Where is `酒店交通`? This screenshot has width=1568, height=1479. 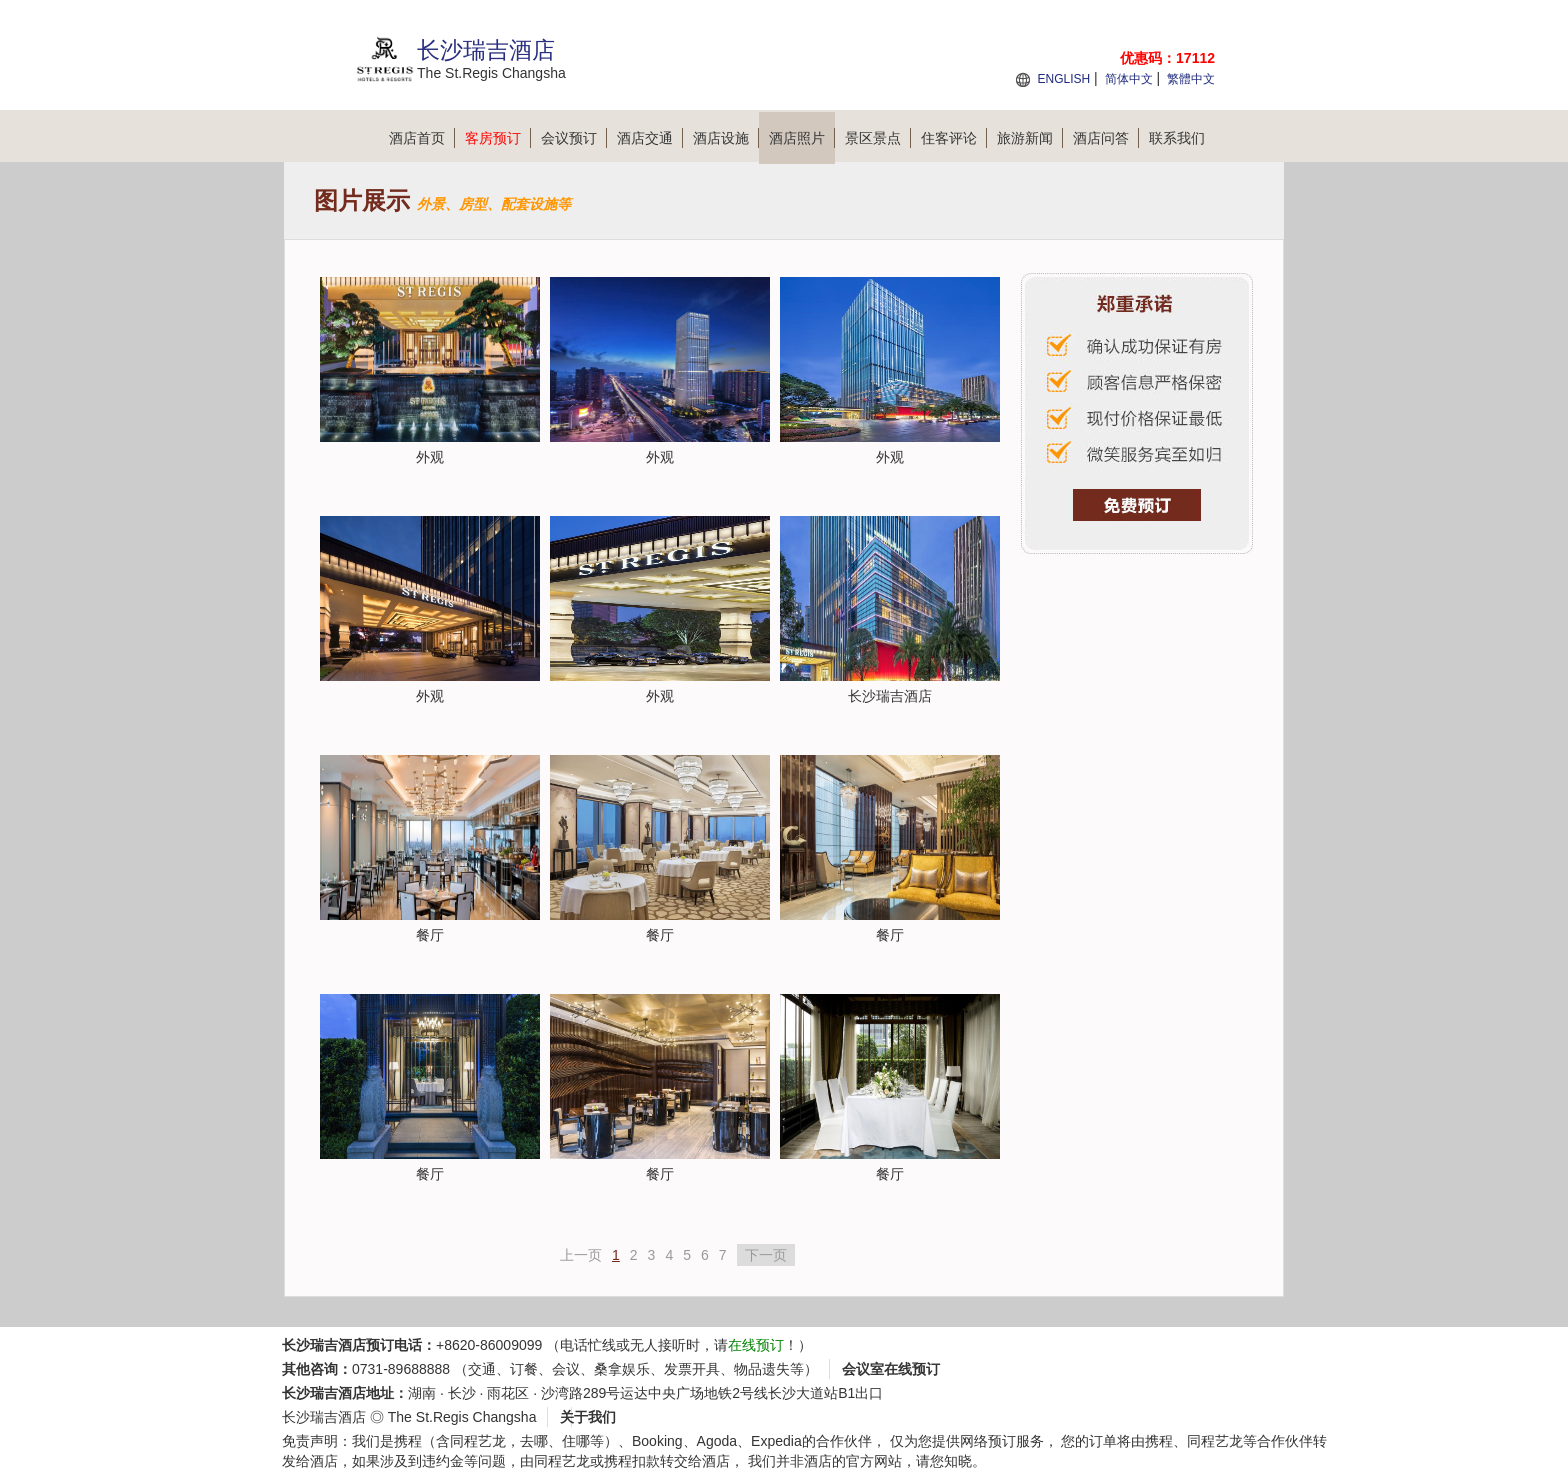 酒店交通 is located at coordinates (650, 138).